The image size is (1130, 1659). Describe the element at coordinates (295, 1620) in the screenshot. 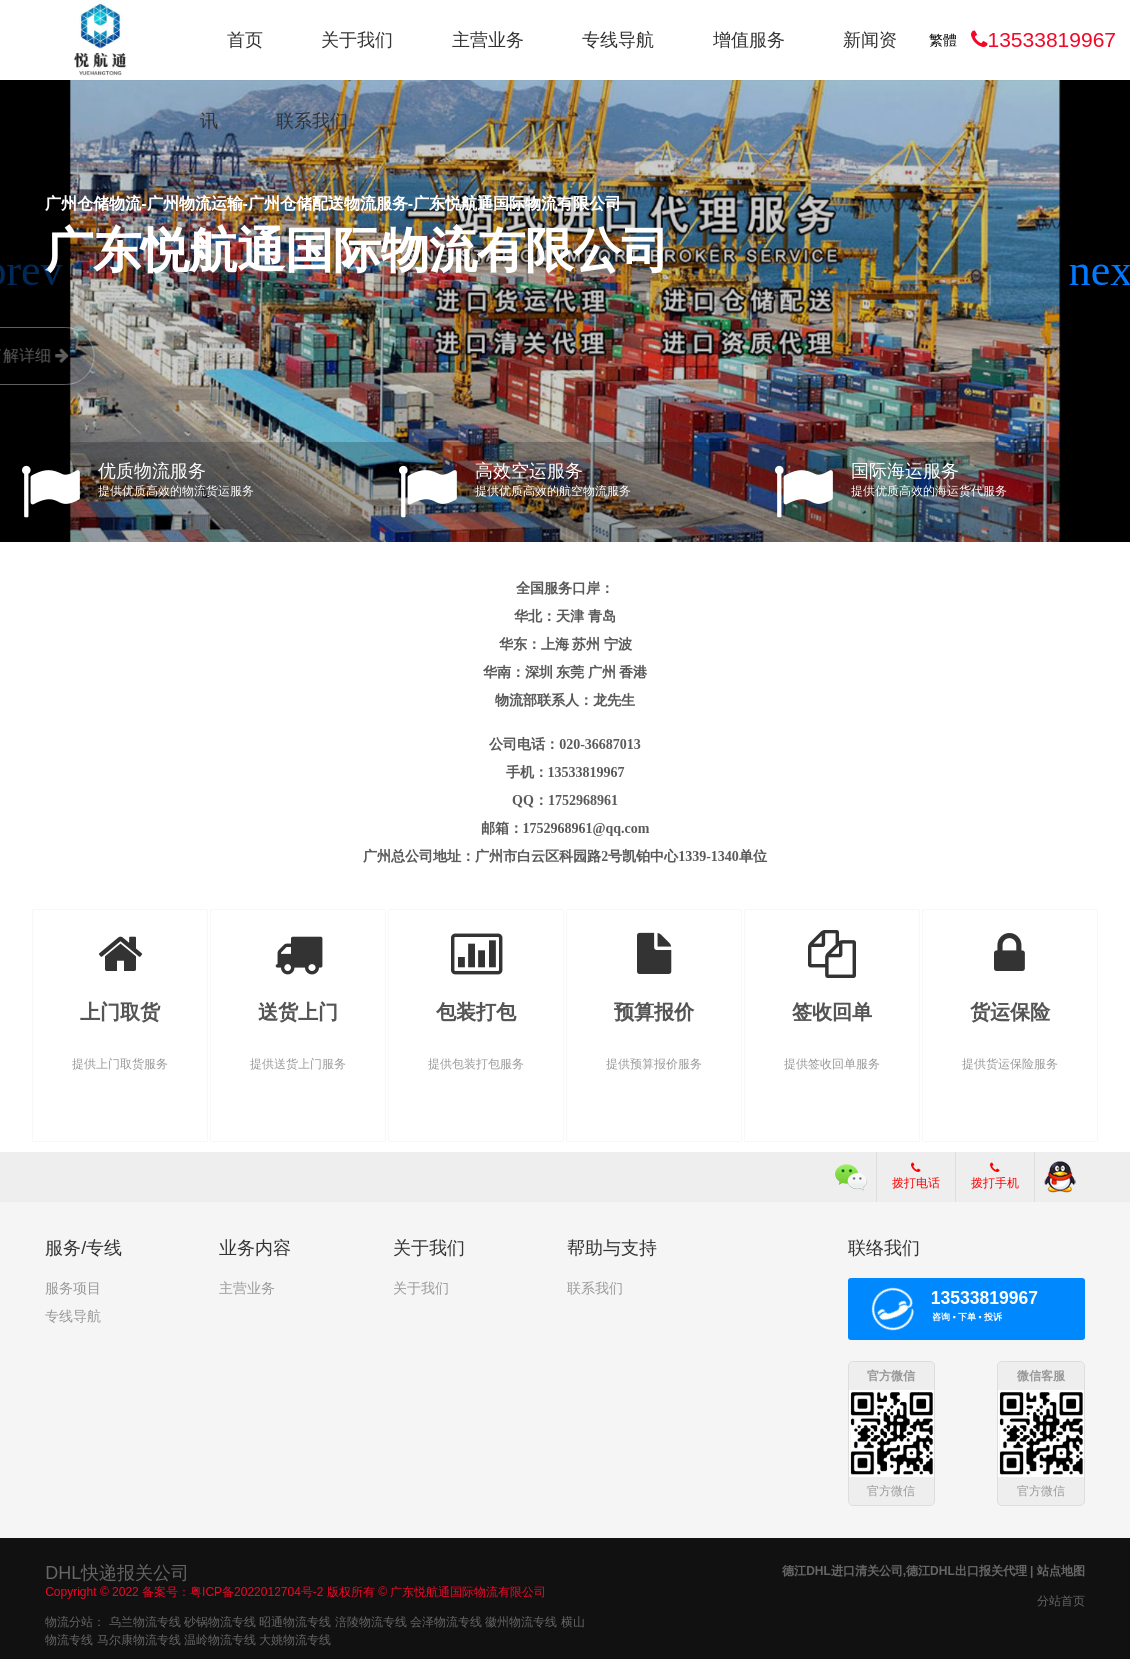

I see `昭通物流专线` at that location.